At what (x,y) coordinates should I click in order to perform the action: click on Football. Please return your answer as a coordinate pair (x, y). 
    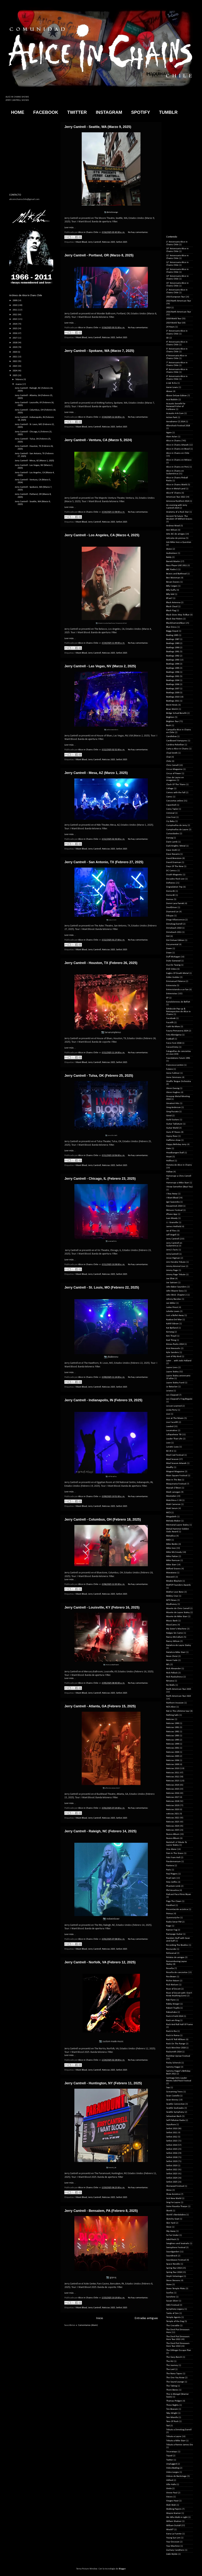
    Looking at the image, I should click on (170, 1039).